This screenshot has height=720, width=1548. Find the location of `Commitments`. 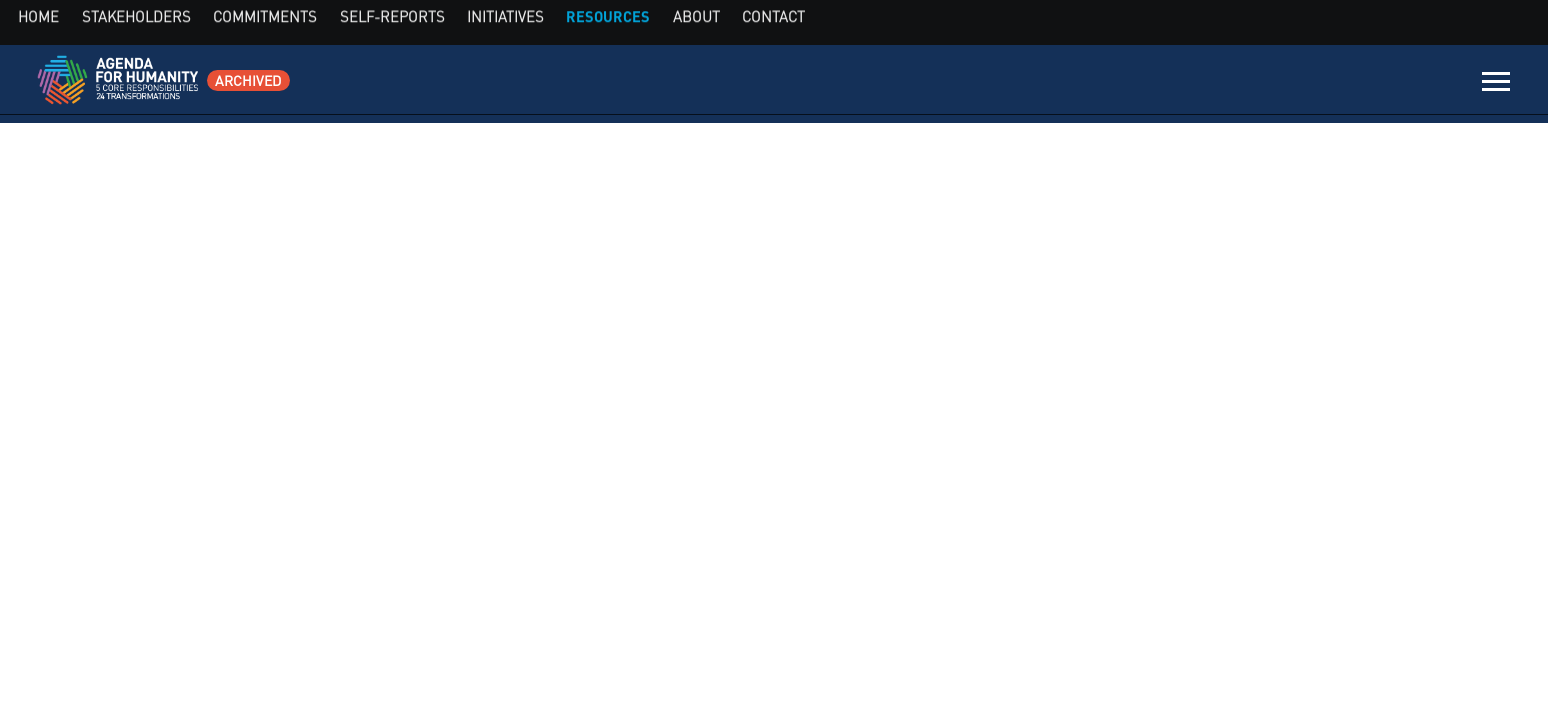

Commitments is located at coordinates (1023, 85).